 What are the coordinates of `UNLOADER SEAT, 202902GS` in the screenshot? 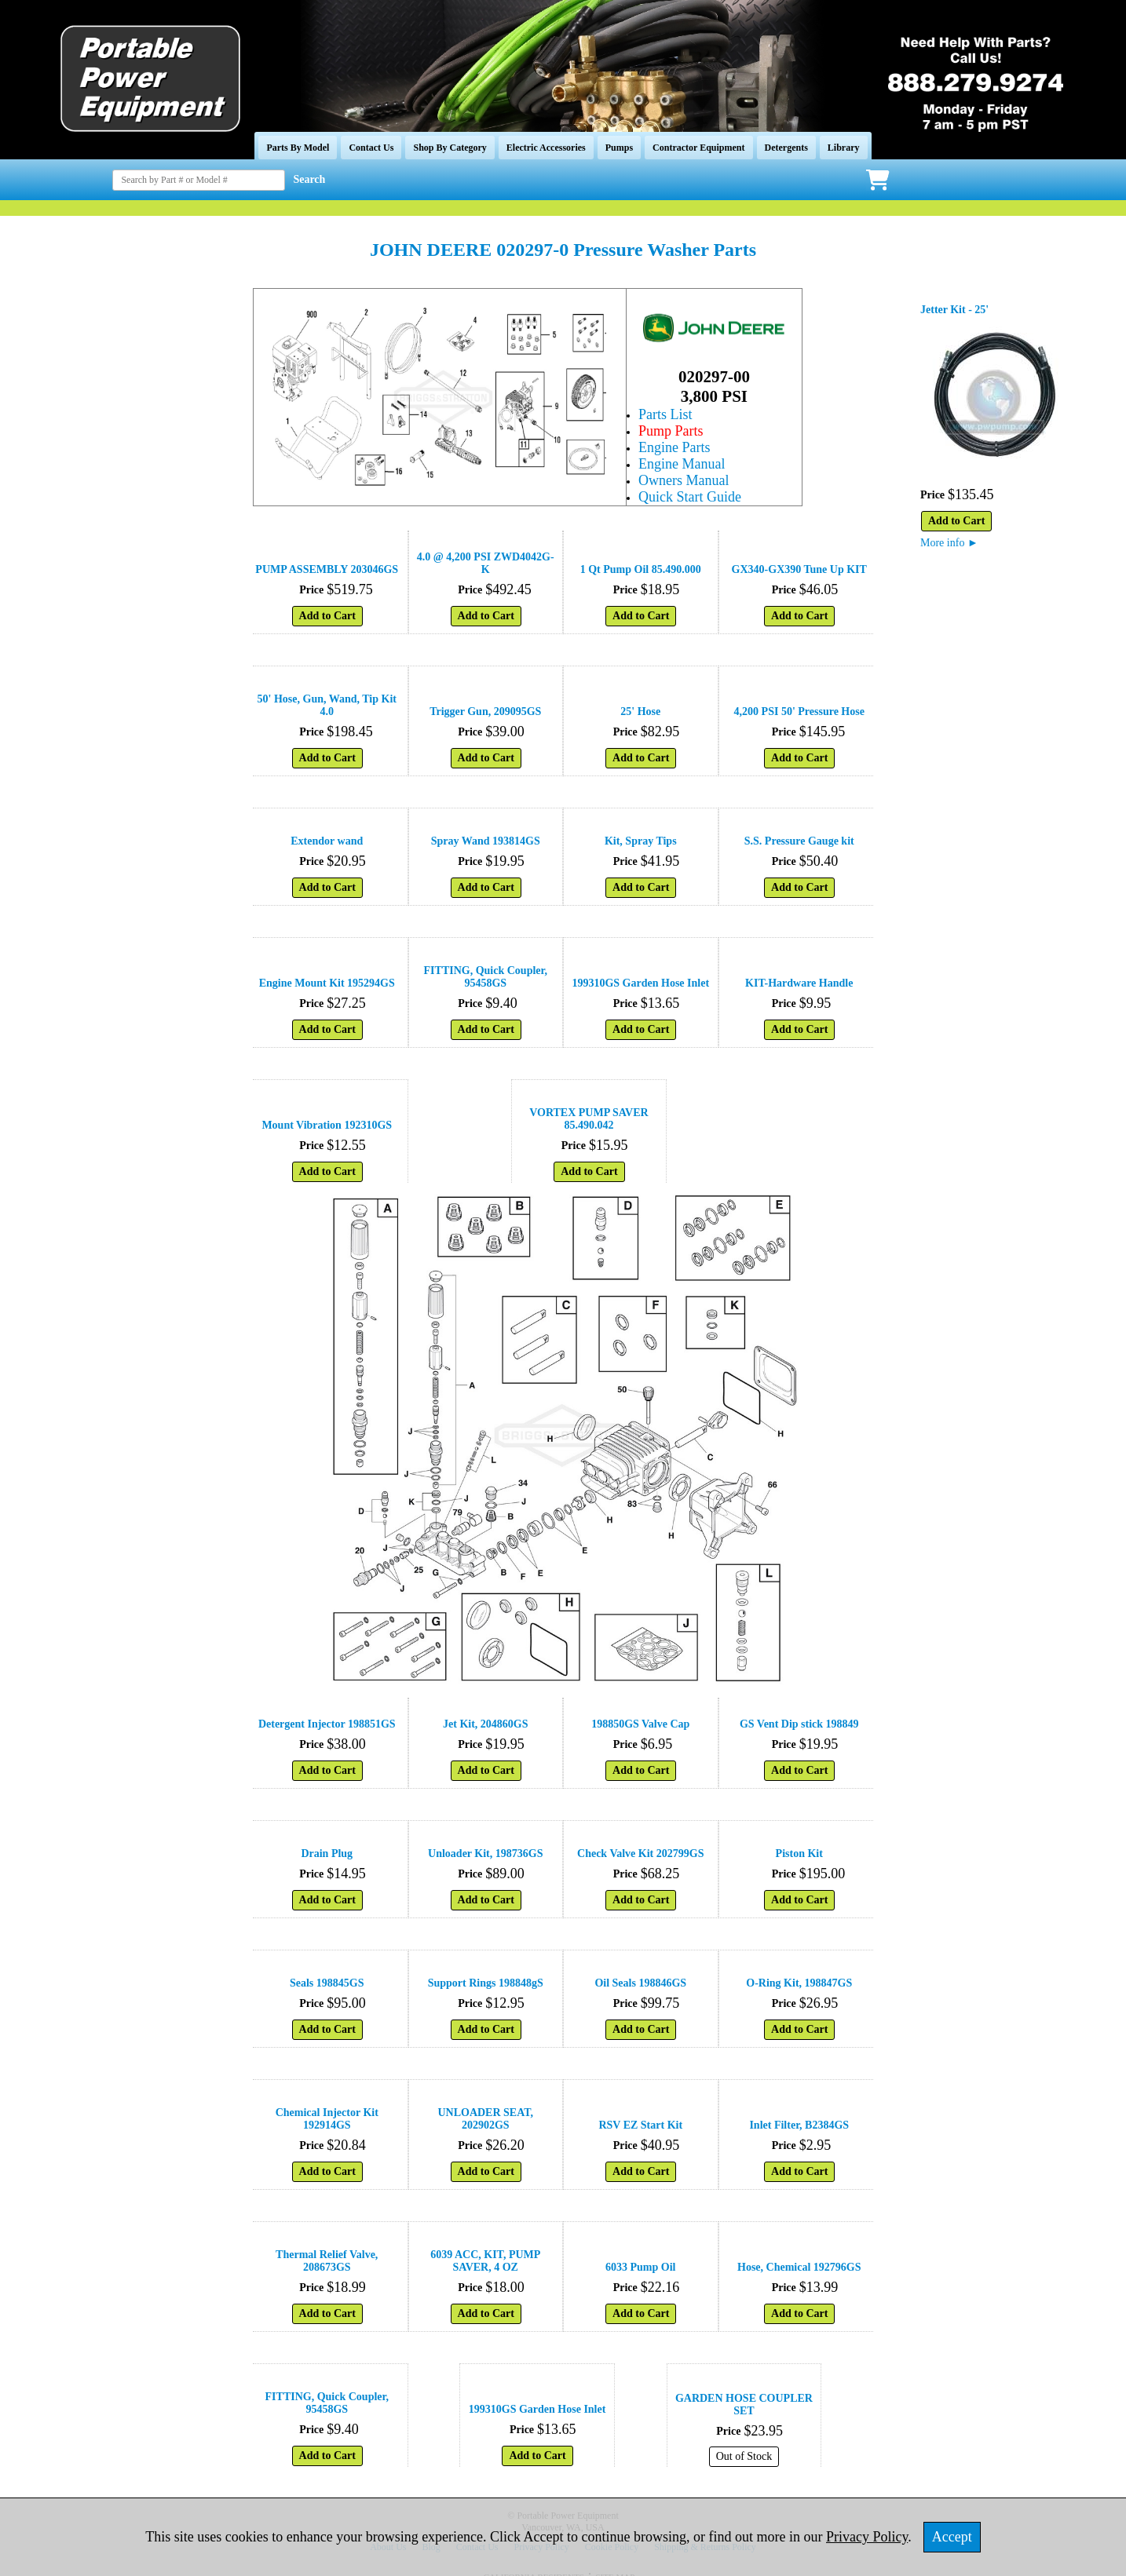 It's located at (485, 2119).